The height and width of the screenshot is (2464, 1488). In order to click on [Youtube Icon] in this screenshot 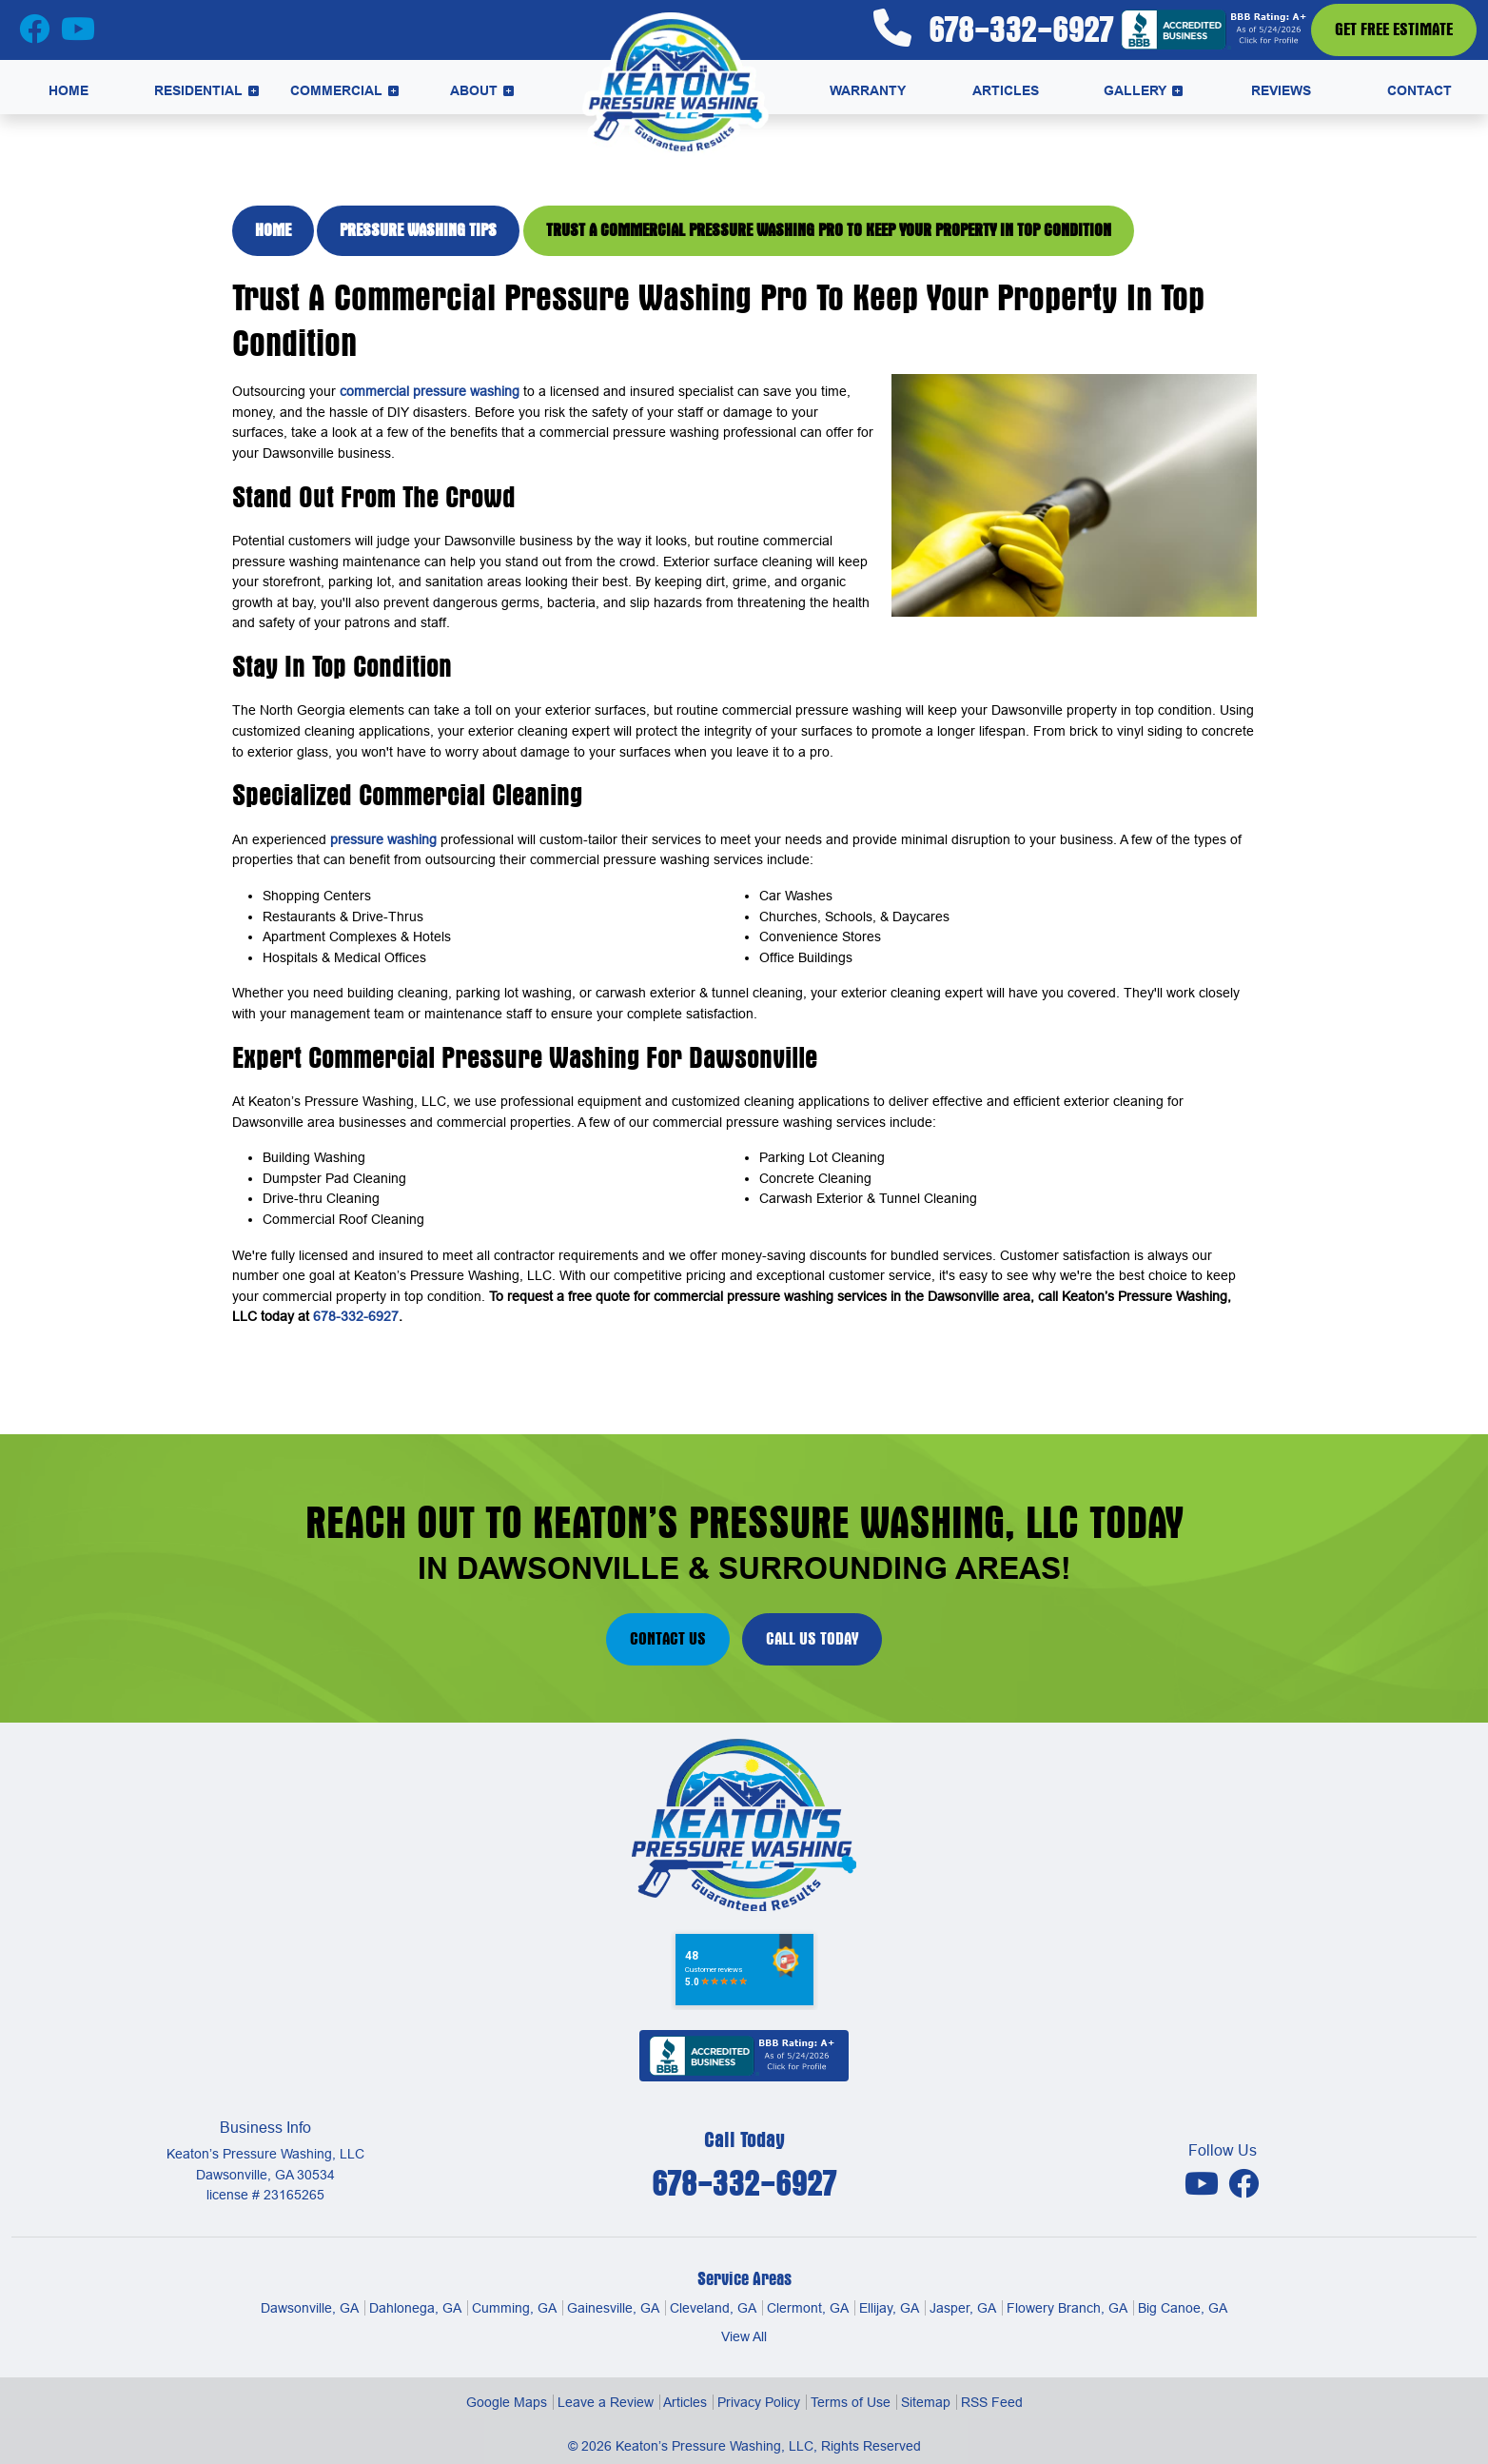, I will do `click(1203, 2183)`.